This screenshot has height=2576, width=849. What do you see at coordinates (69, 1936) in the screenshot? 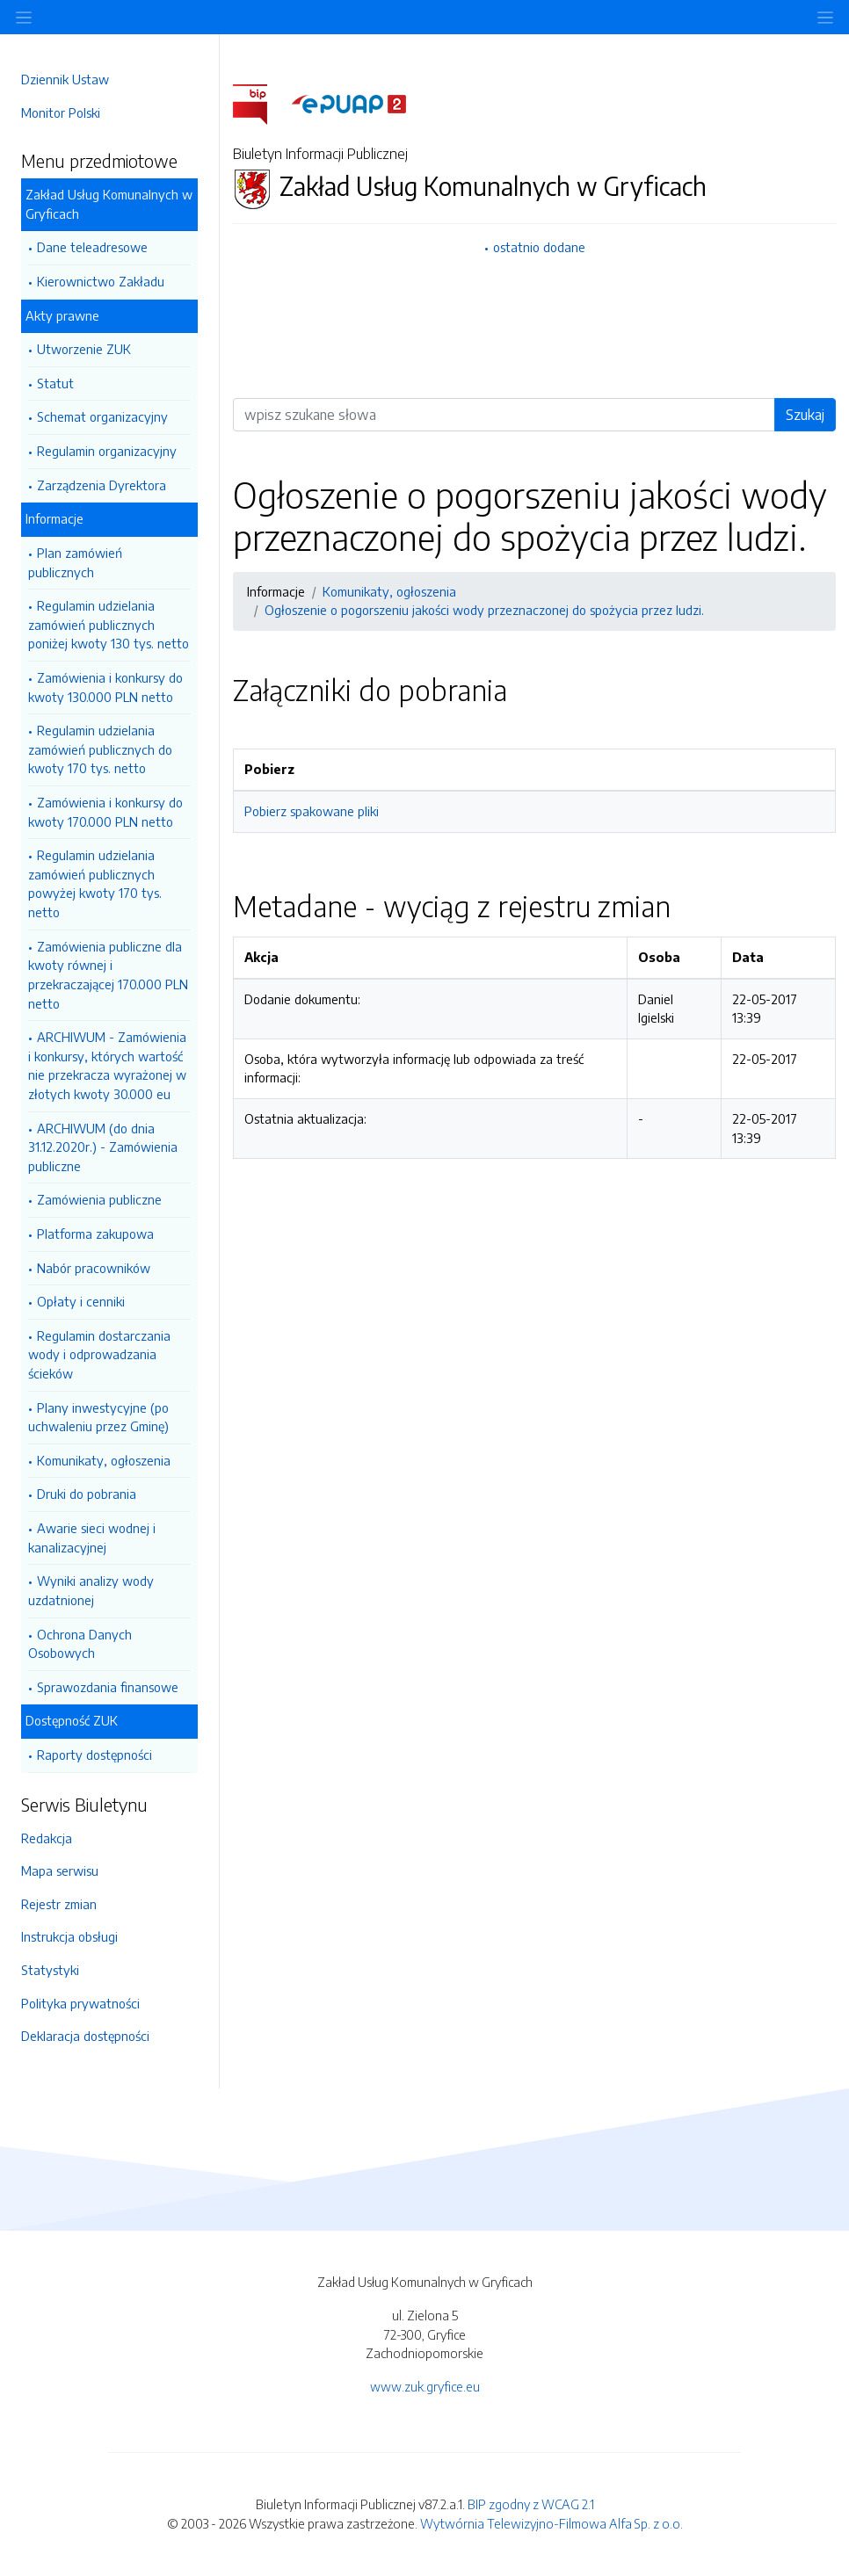
I see `Instrukcja obsługi` at bounding box center [69, 1936].